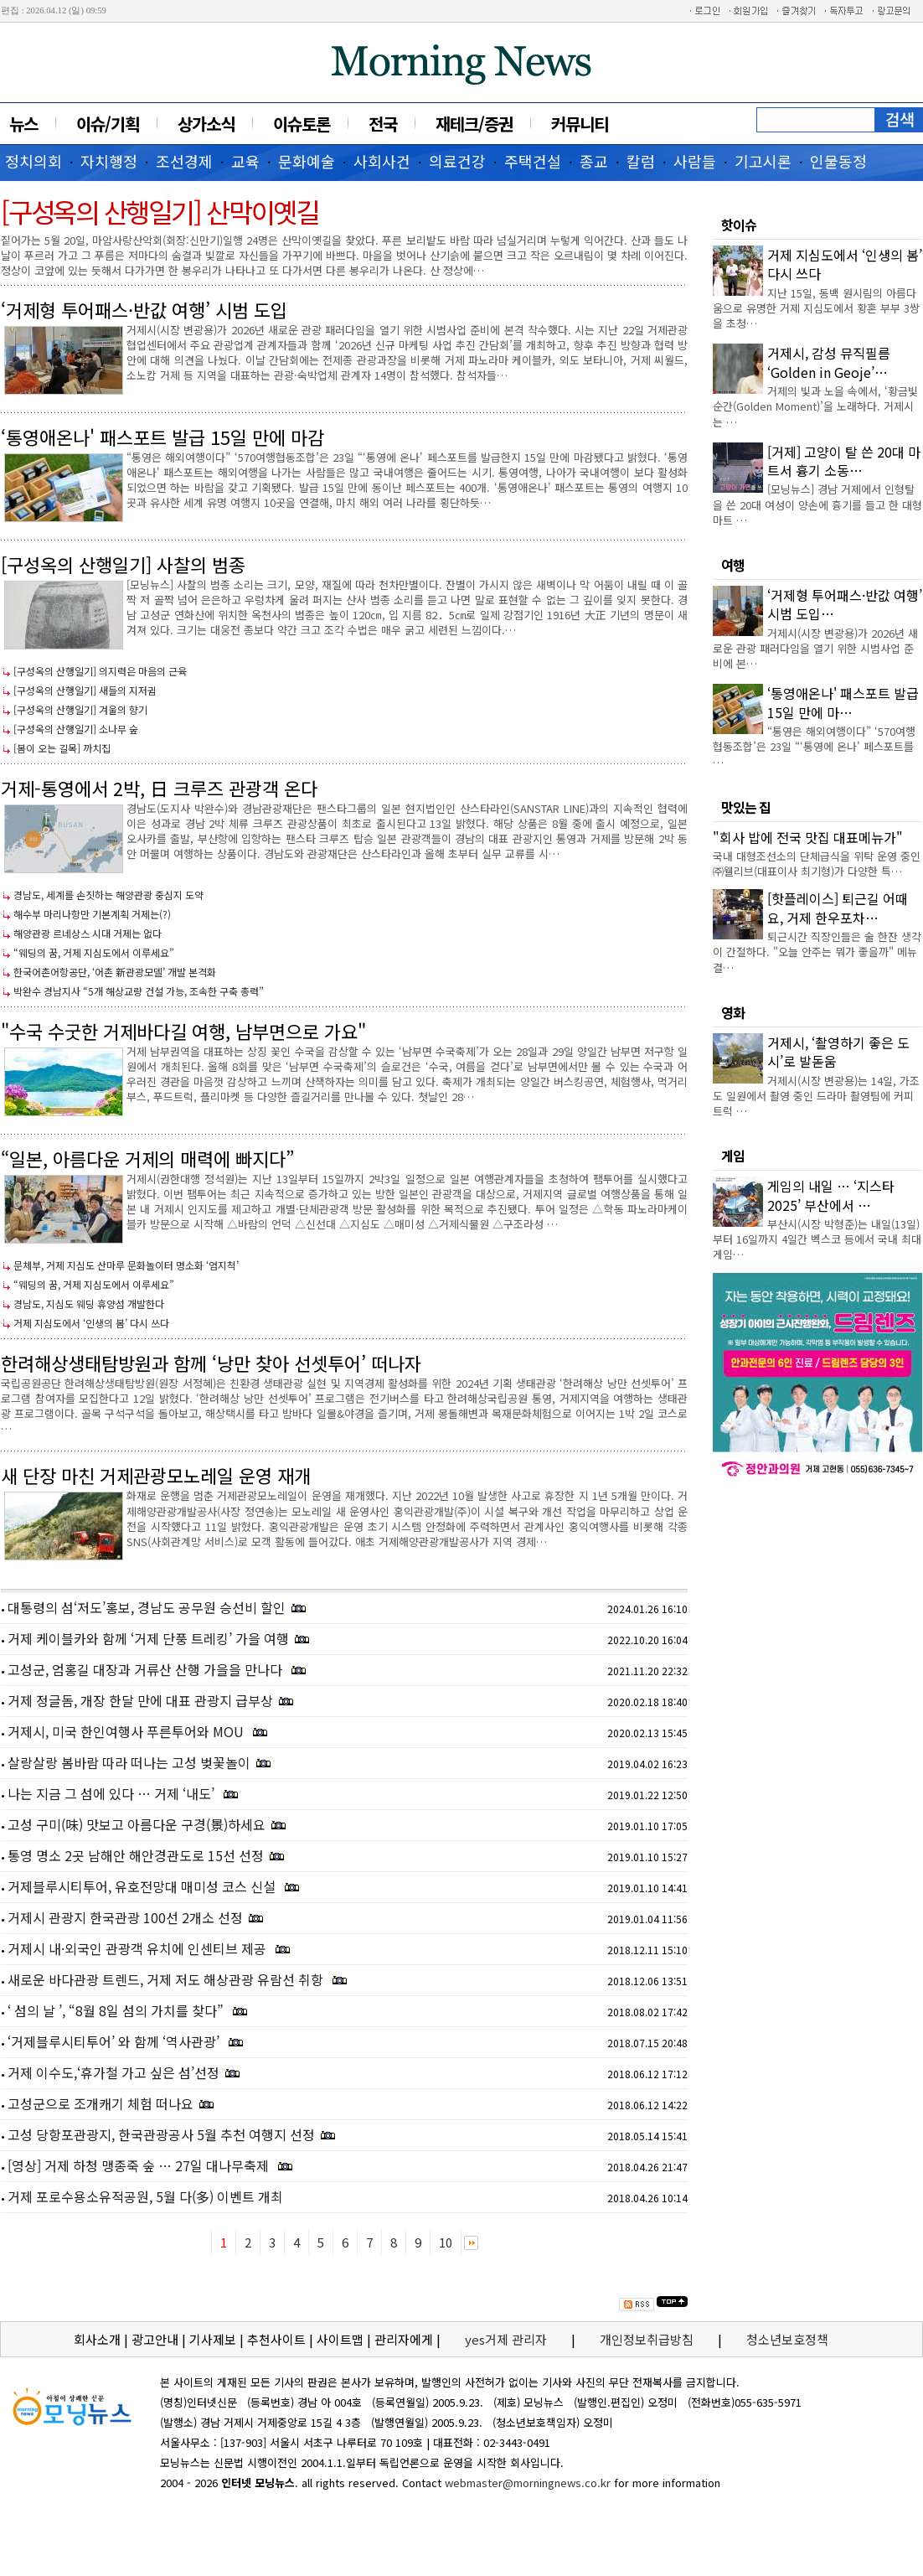 This screenshot has width=923, height=2576. Describe the element at coordinates (306, 161) in the screenshot. I see `문화예술` at that location.